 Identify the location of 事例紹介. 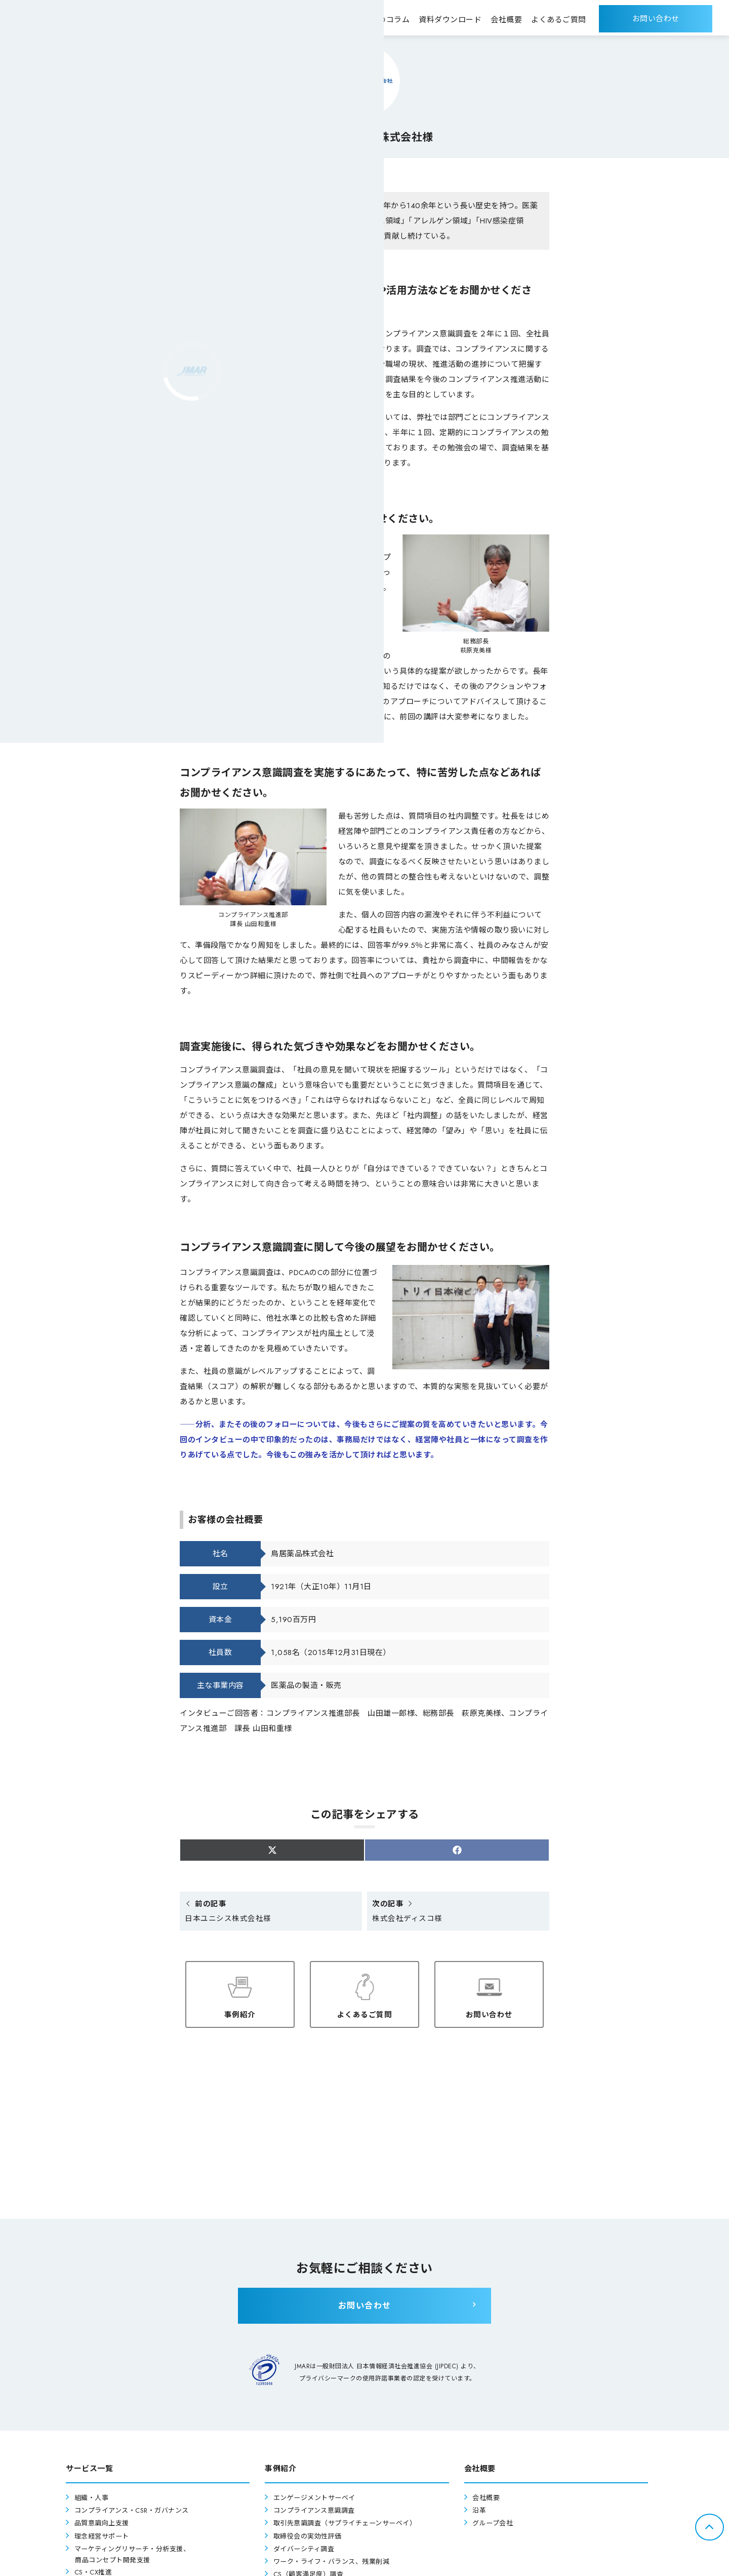
(240, 2012).